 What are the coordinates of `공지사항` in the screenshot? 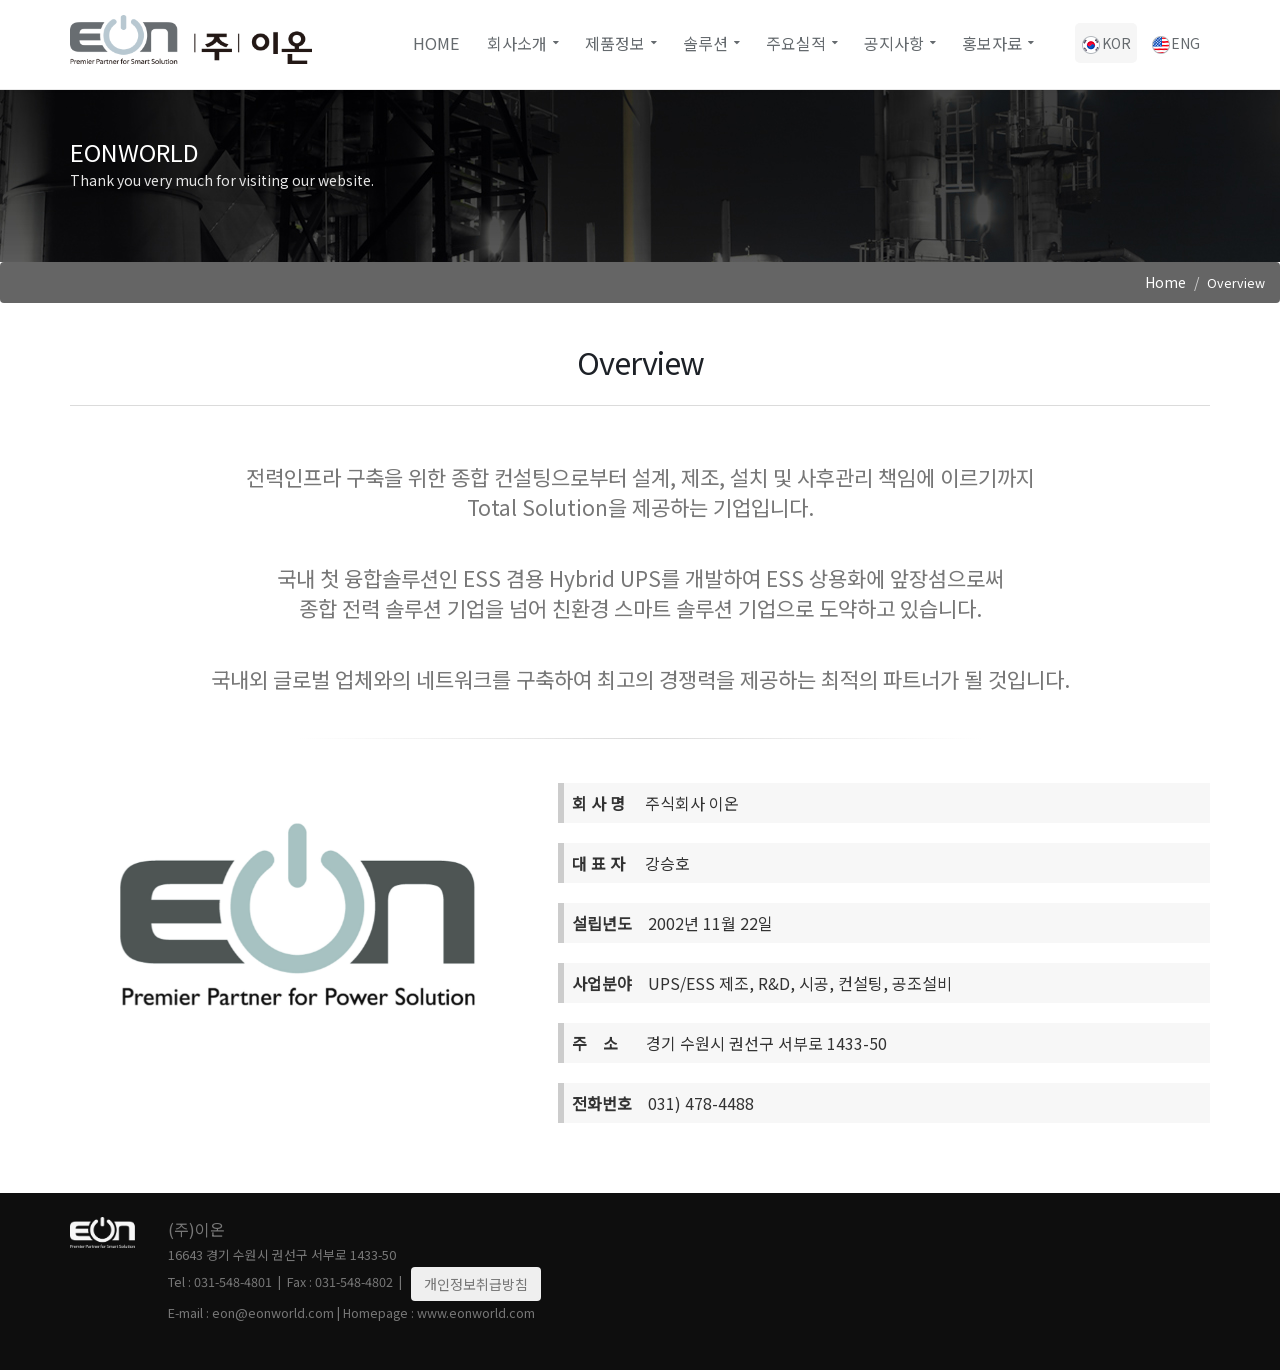 It's located at (894, 43).